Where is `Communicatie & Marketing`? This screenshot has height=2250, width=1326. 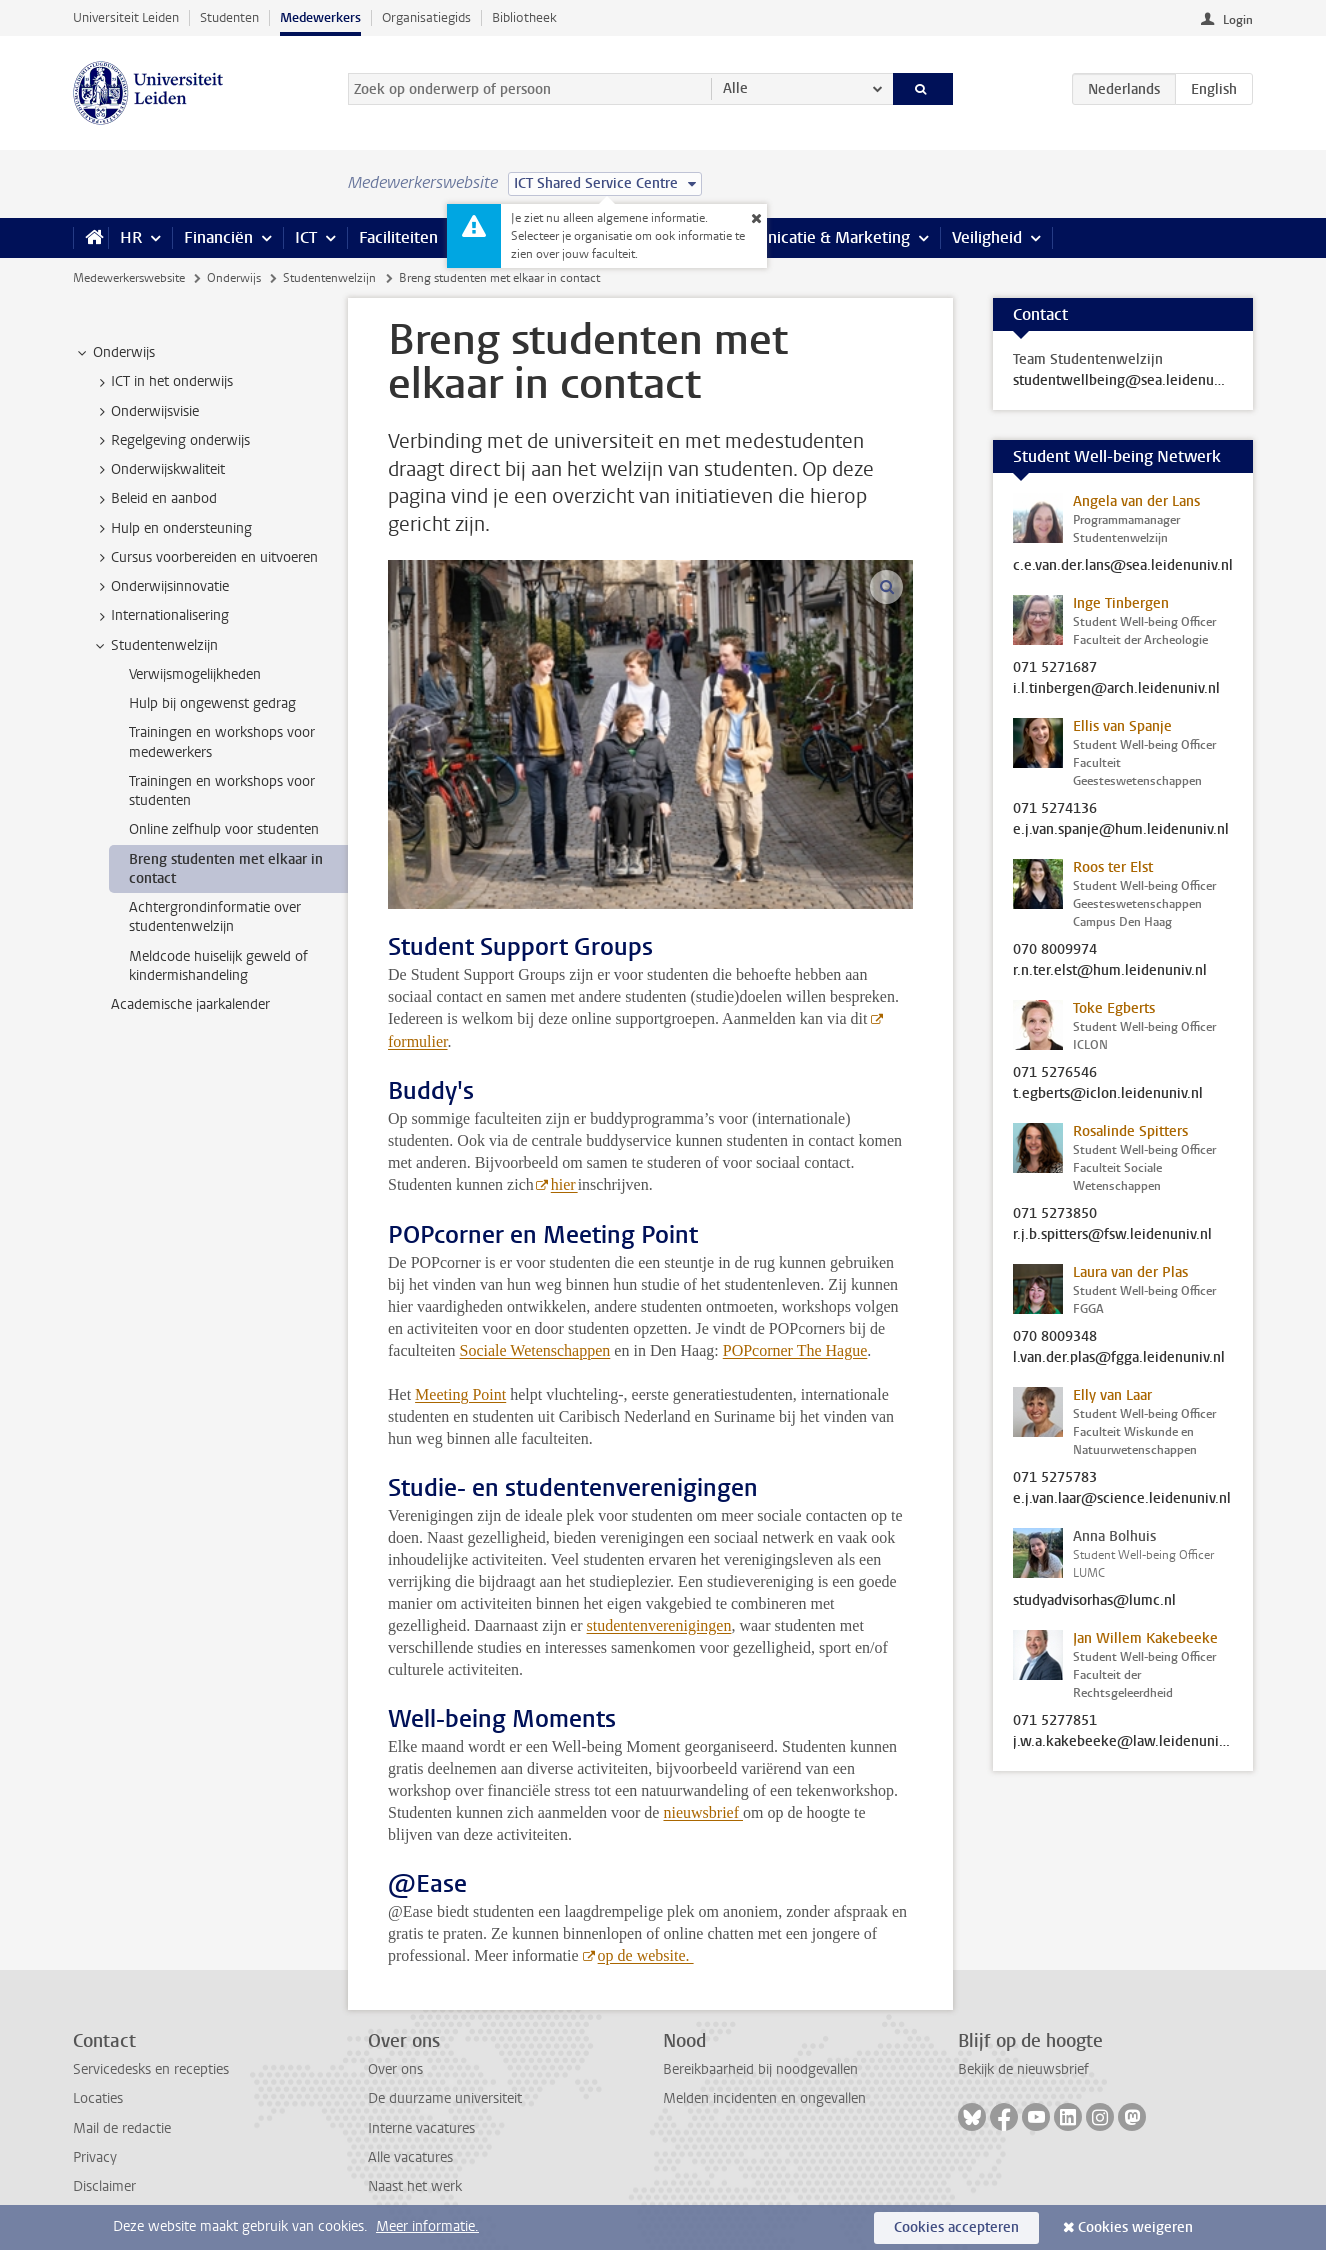
Communicatie & Marketing is located at coordinates (812, 237).